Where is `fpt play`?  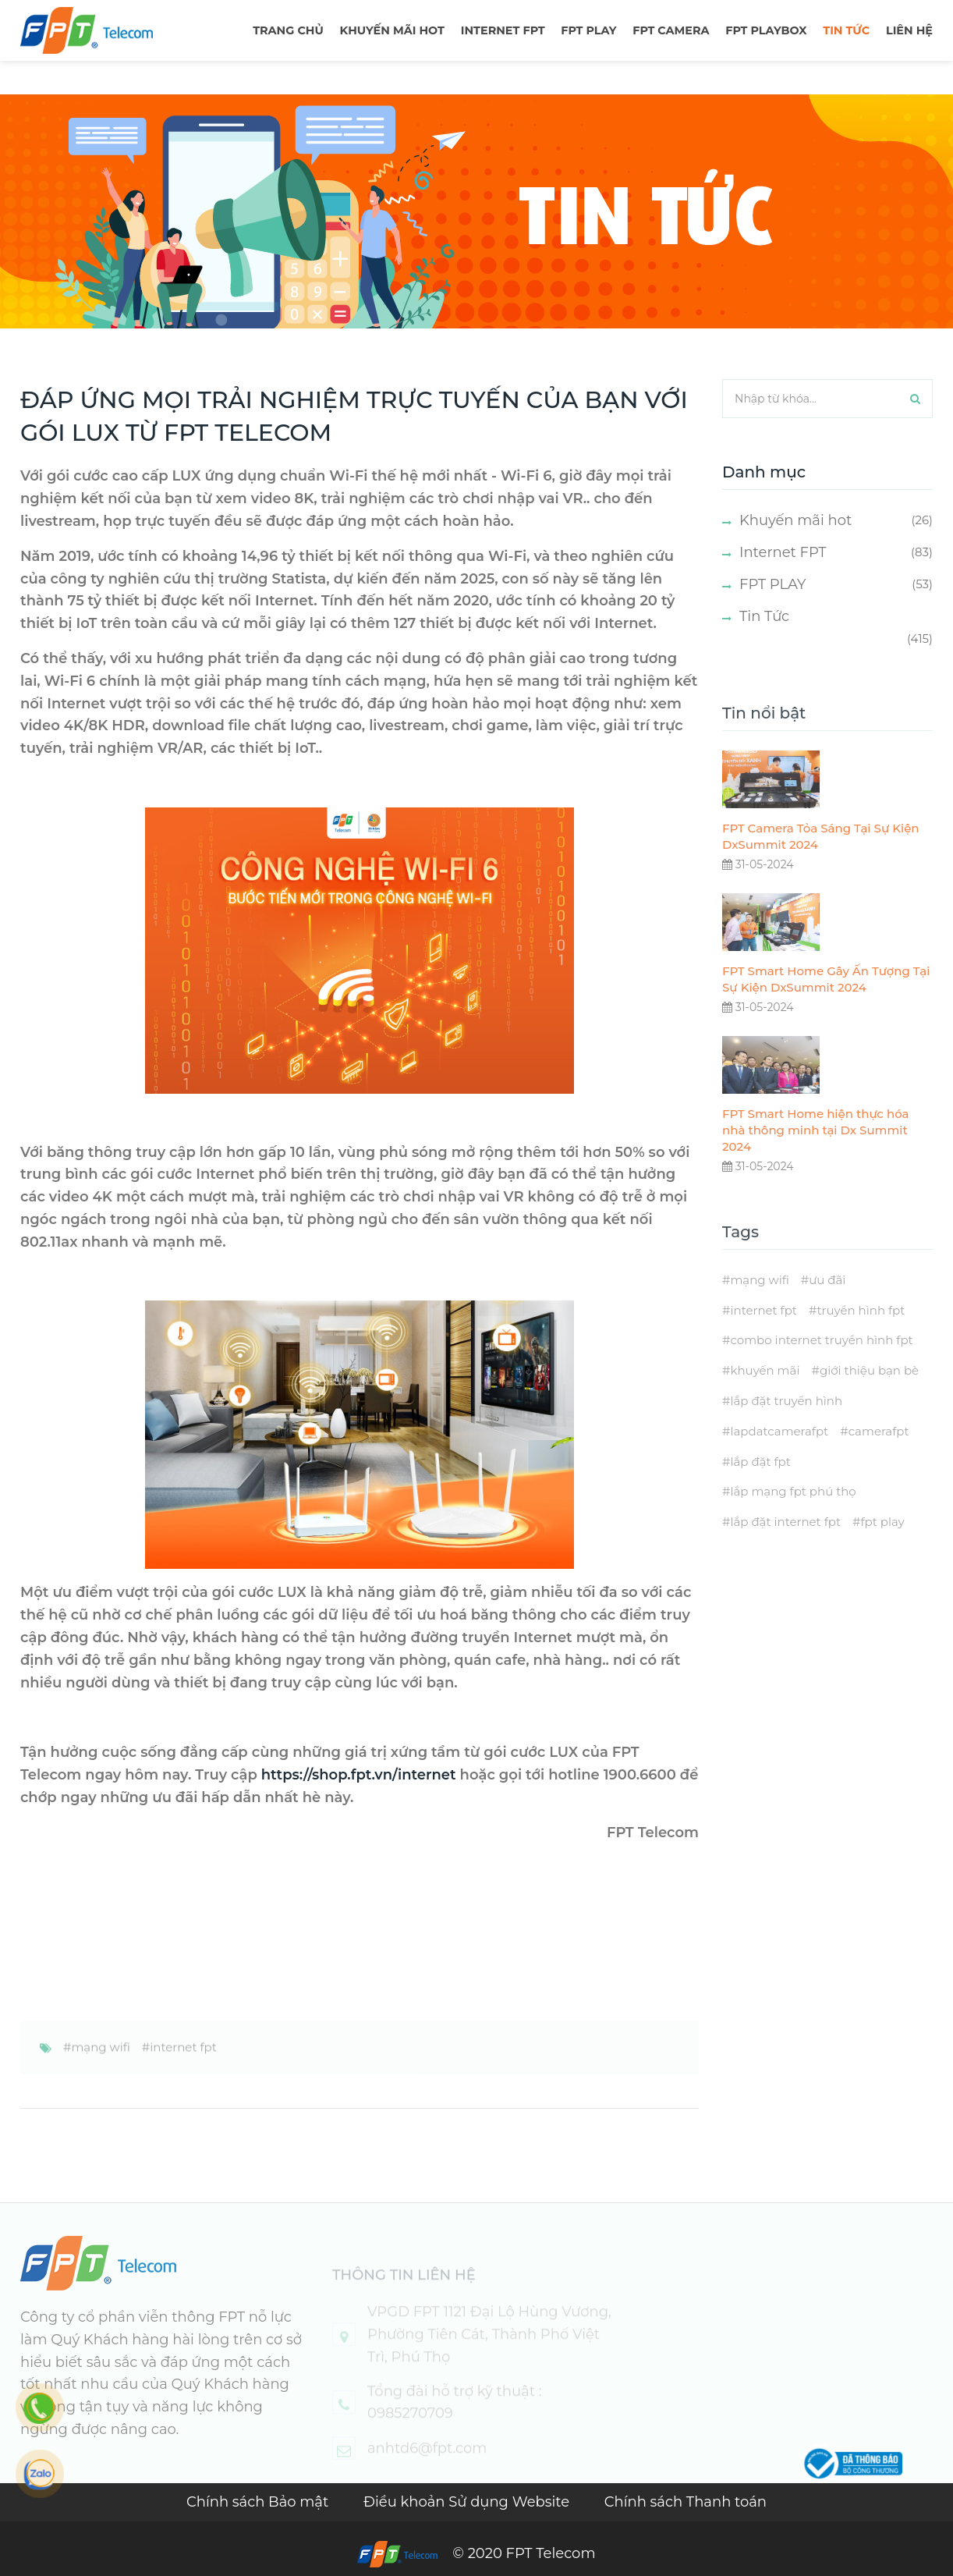 fpt play is located at coordinates (882, 1548).